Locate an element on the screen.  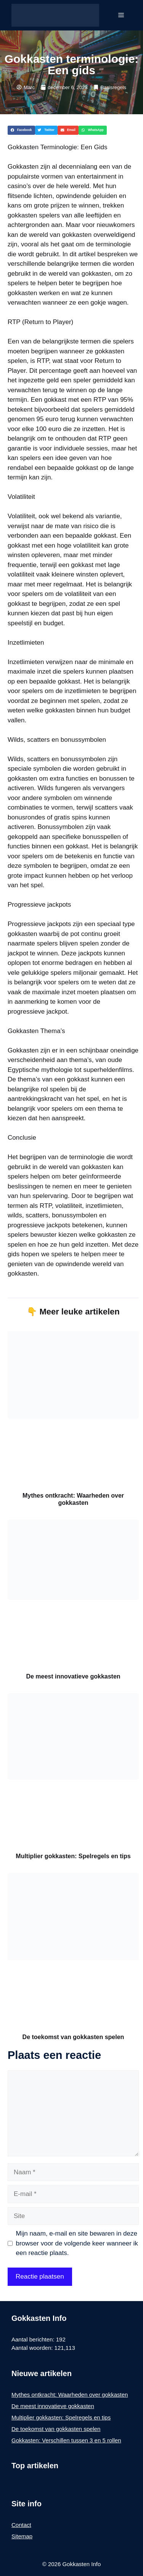
Mythes ontkracht: Waarheden over gokkasten is located at coordinates (69, 2394).